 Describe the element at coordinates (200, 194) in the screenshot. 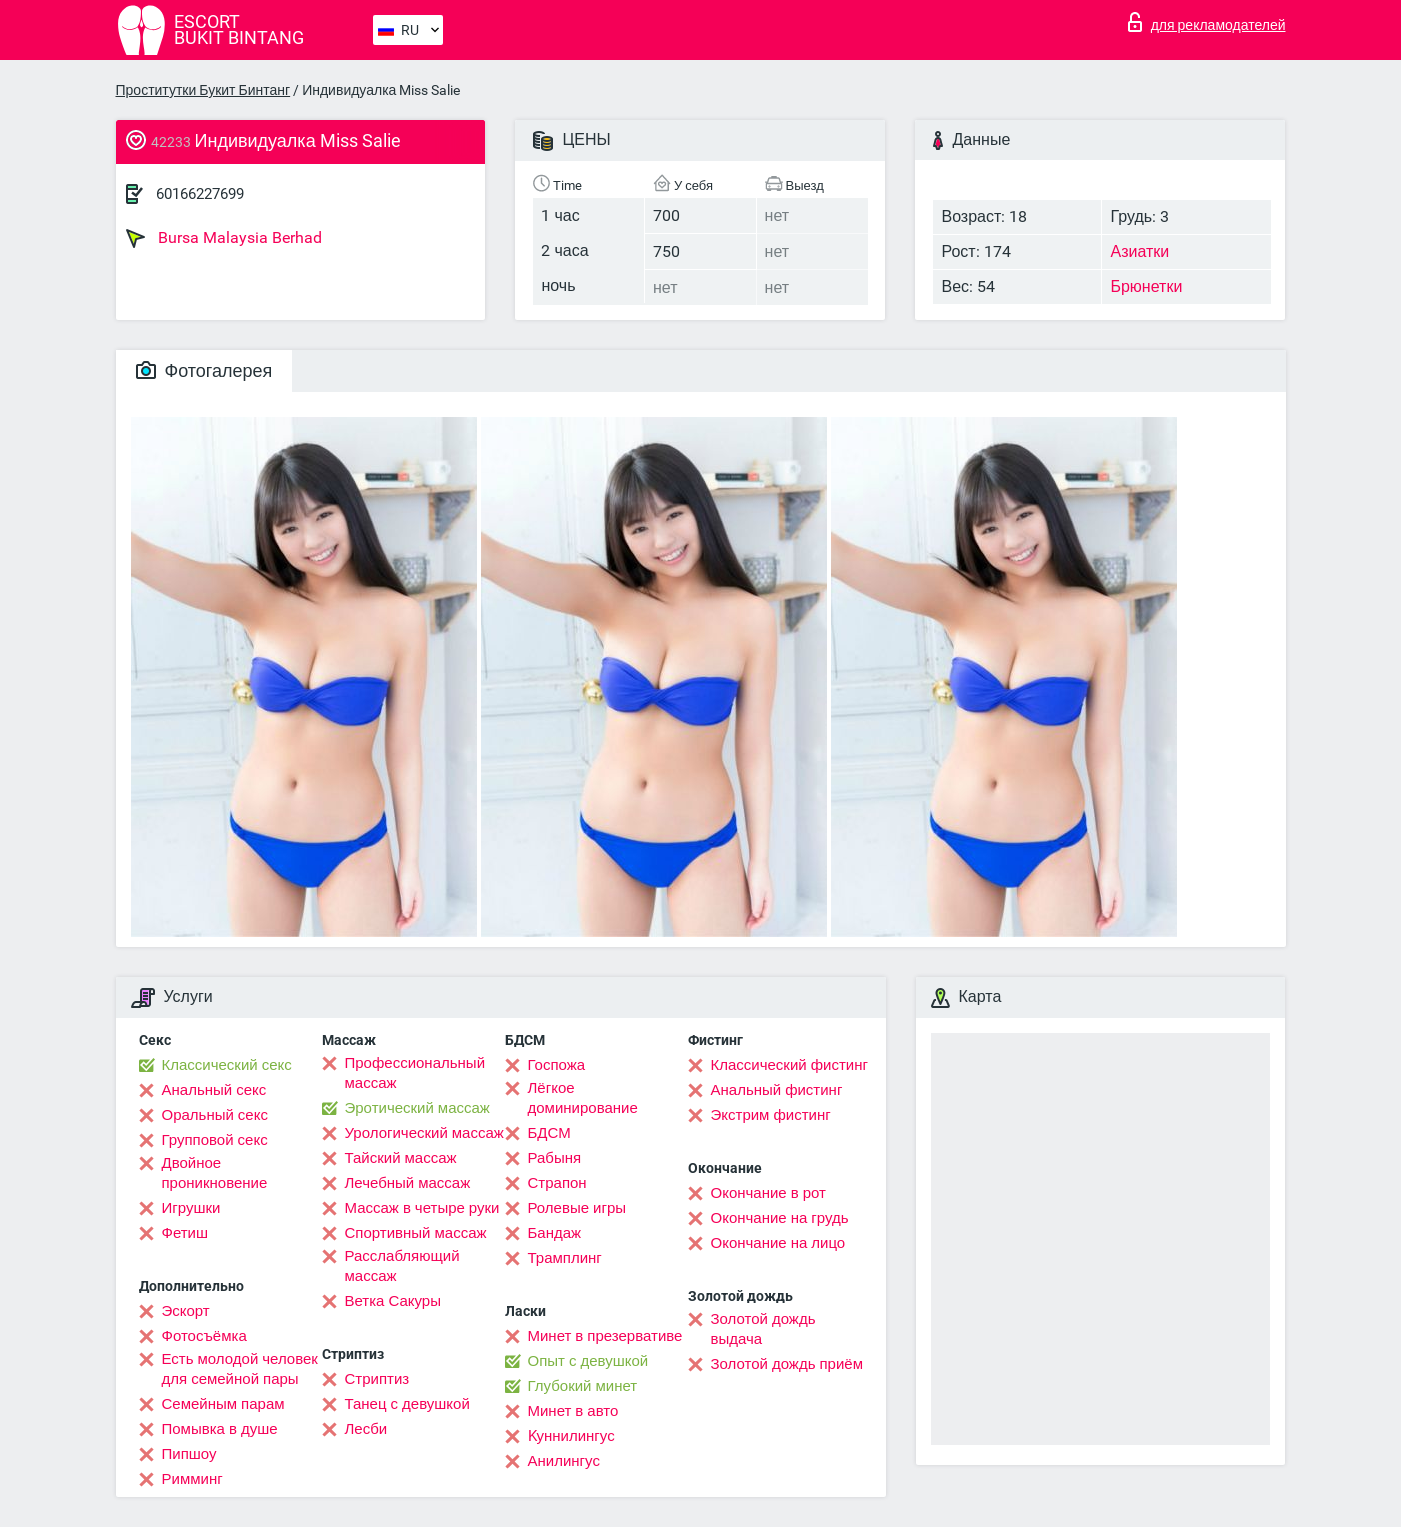

I see `60166227699` at that location.